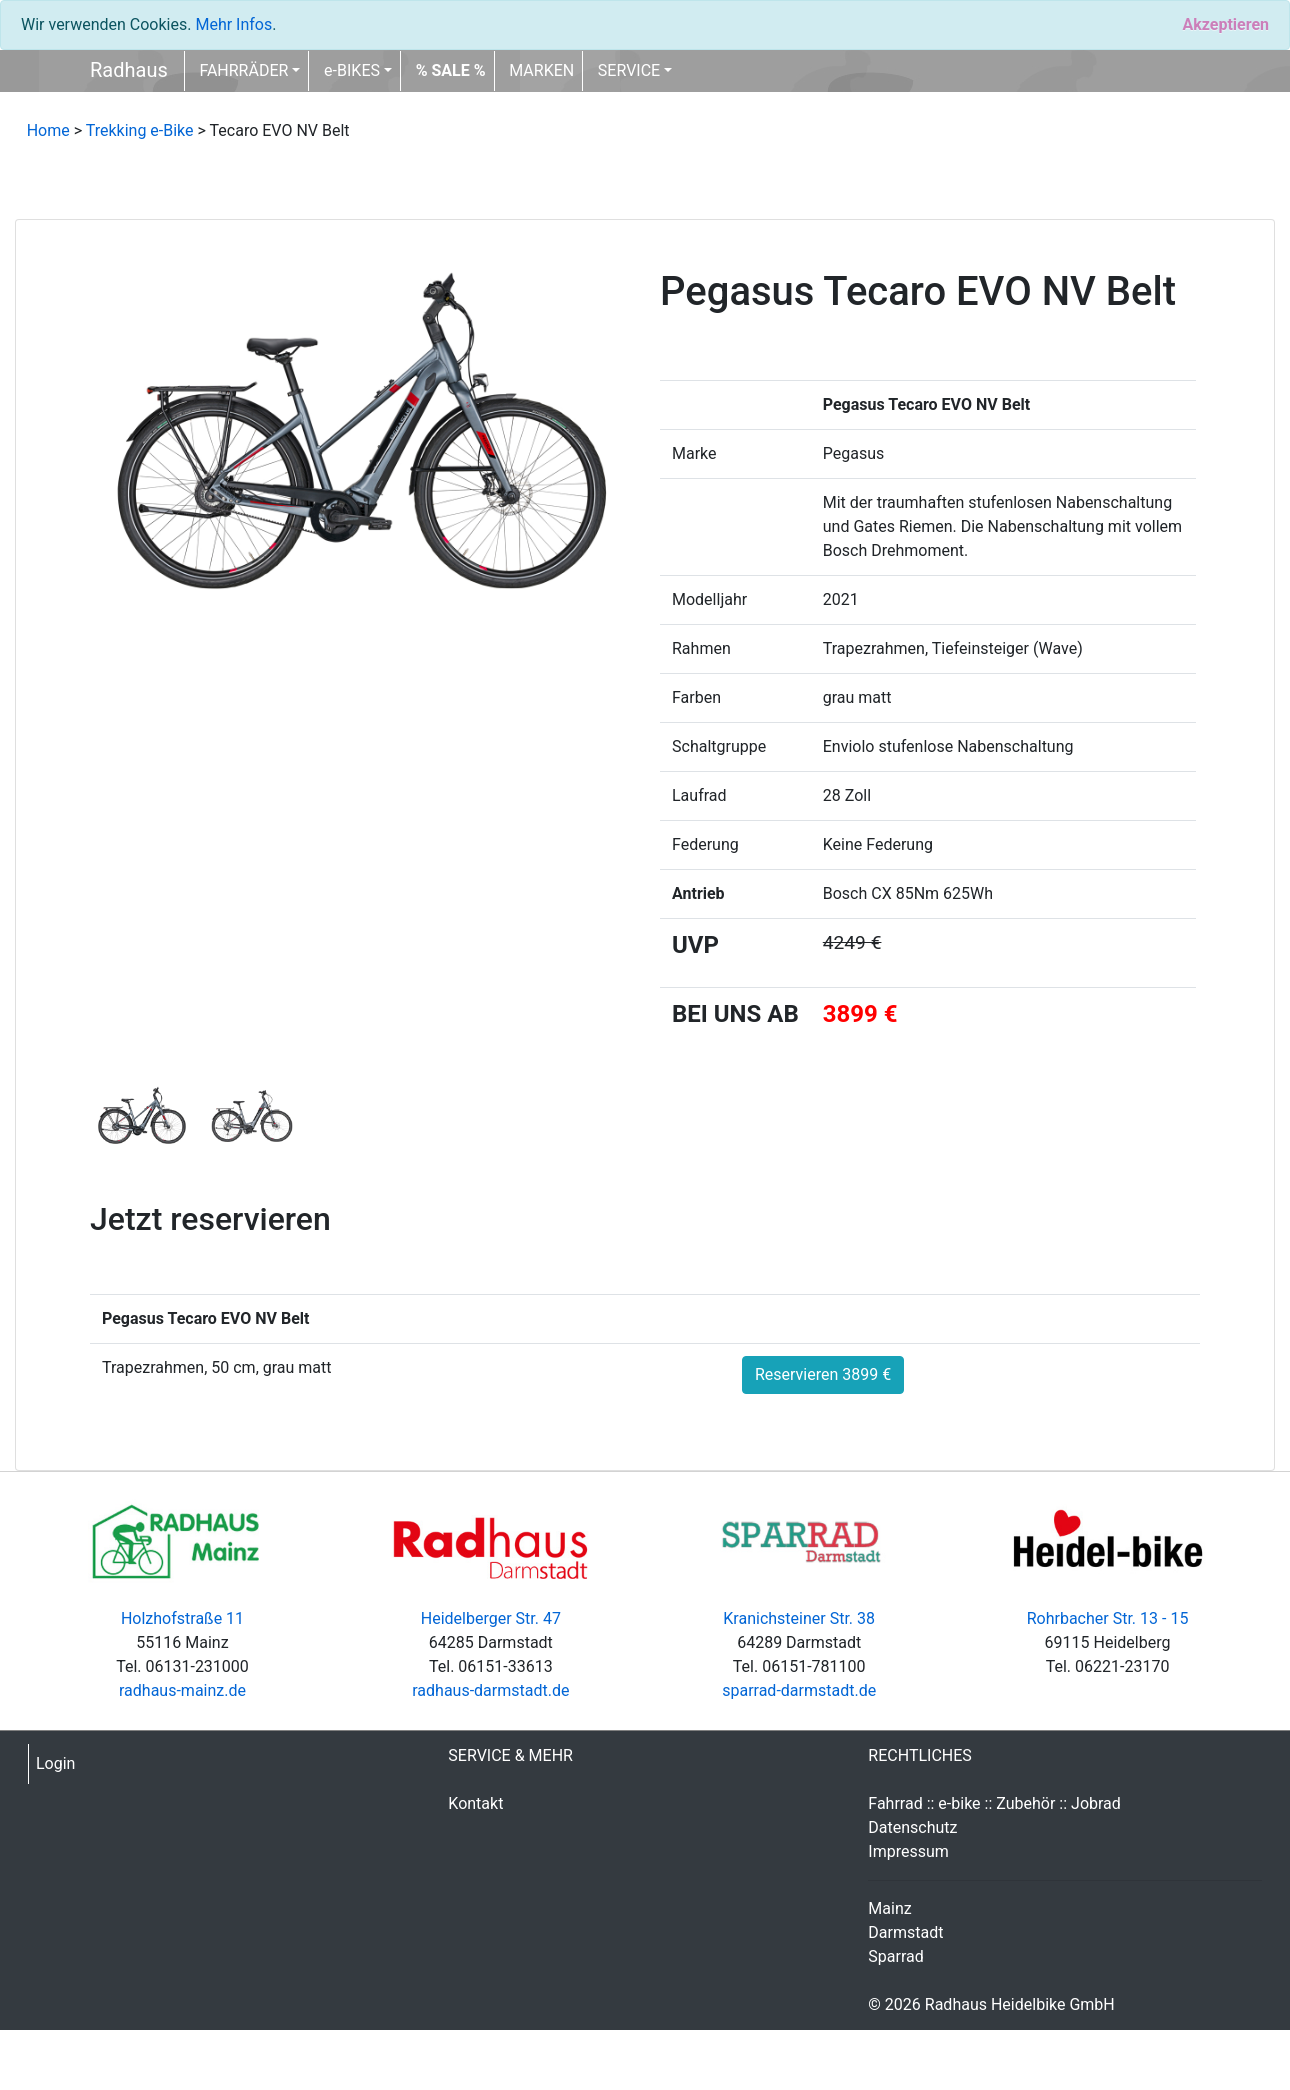  I want to click on Trekking e-Bike, so click(140, 130).